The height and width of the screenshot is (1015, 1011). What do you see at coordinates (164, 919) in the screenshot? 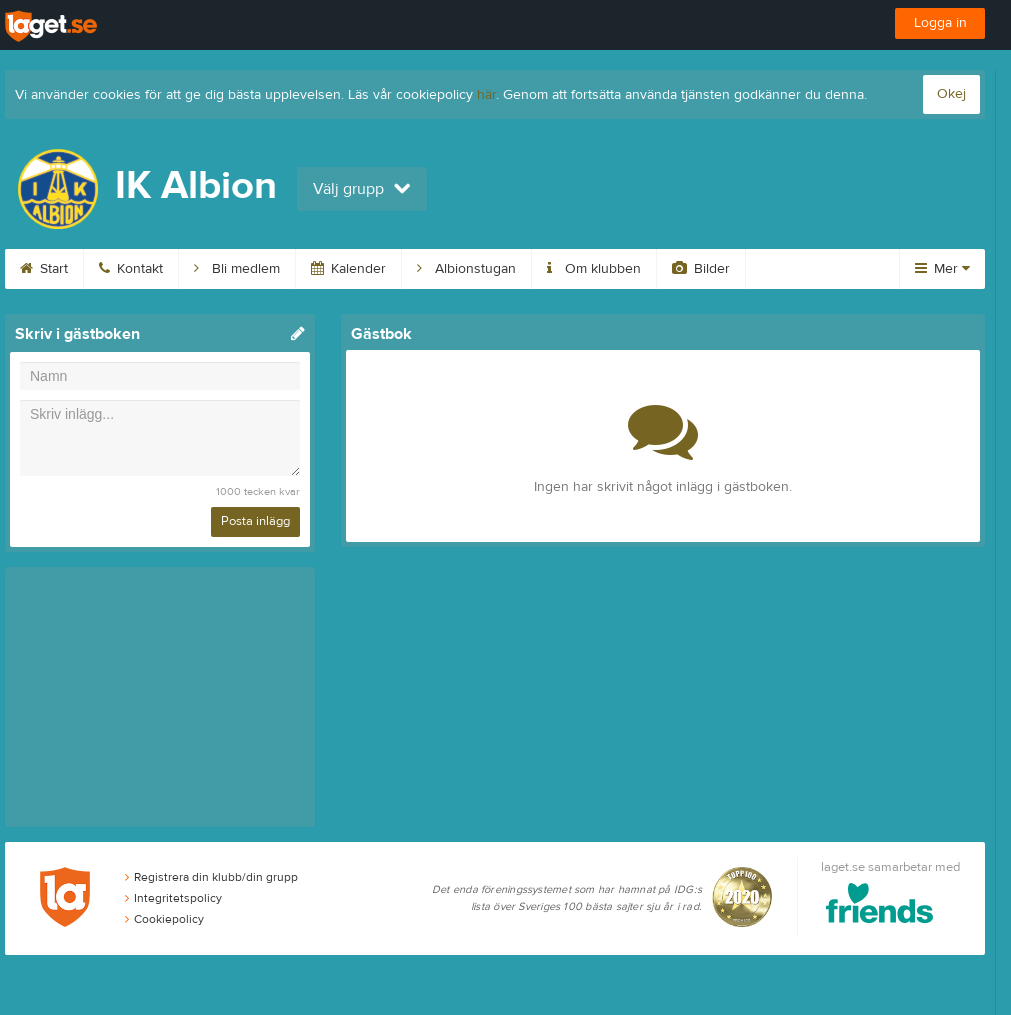
I see `Cookiepolicy` at bounding box center [164, 919].